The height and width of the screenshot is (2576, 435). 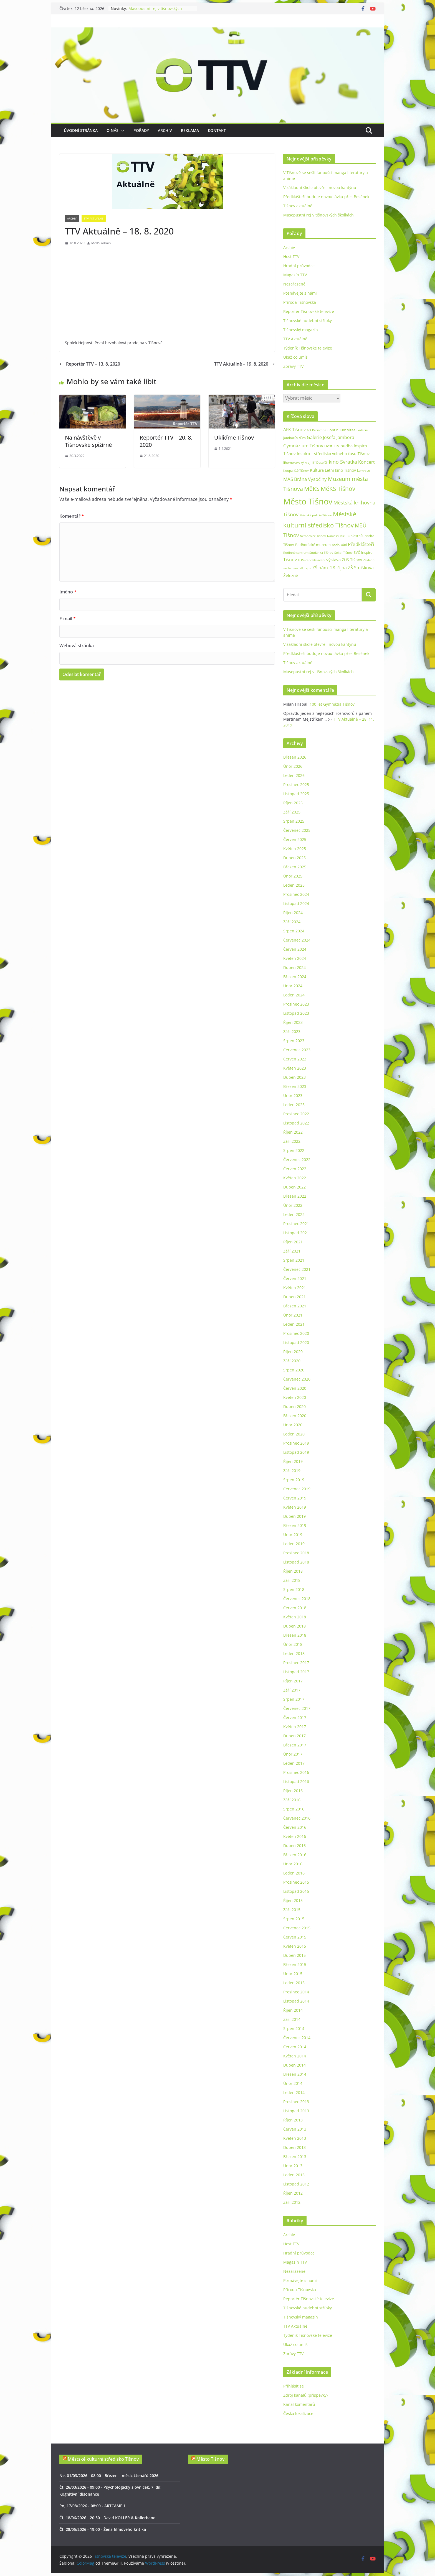 What do you see at coordinates (296, 1333) in the screenshot?
I see `Prosinec 2020` at bounding box center [296, 1333].